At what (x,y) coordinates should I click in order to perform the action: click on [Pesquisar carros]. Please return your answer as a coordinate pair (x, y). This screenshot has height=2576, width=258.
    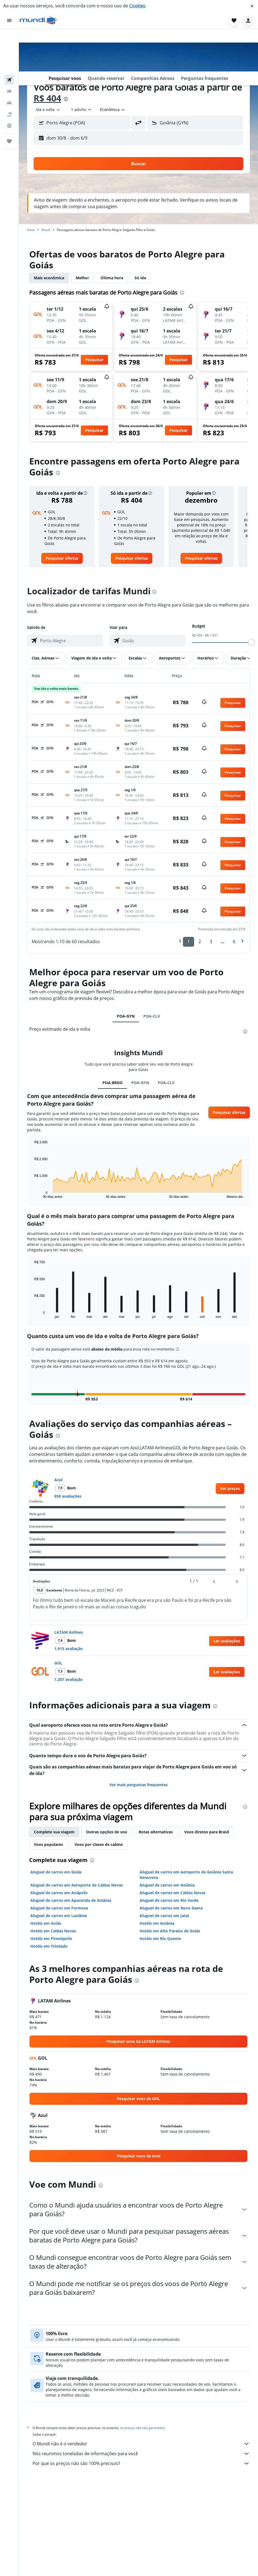
    Looking at the image, I should click on (9, 60).